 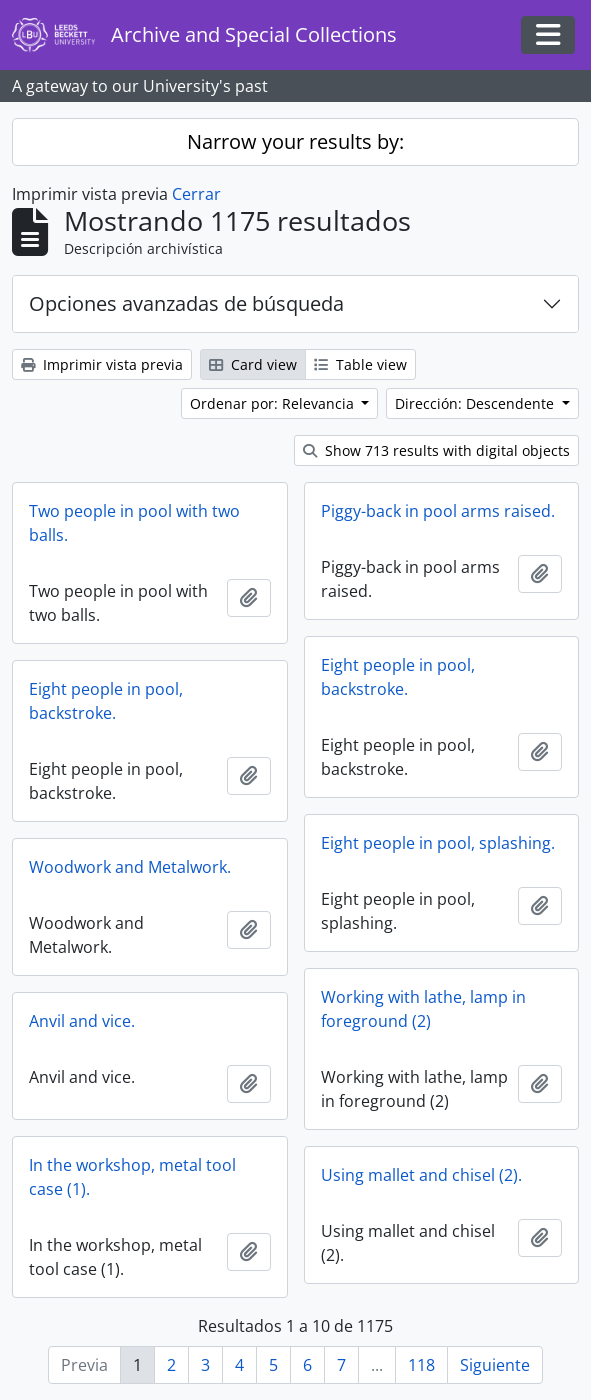 What do you see at coordinates (196, 194) in the screenshot?
I see `Cerrar` at bounding box center [196, 194].